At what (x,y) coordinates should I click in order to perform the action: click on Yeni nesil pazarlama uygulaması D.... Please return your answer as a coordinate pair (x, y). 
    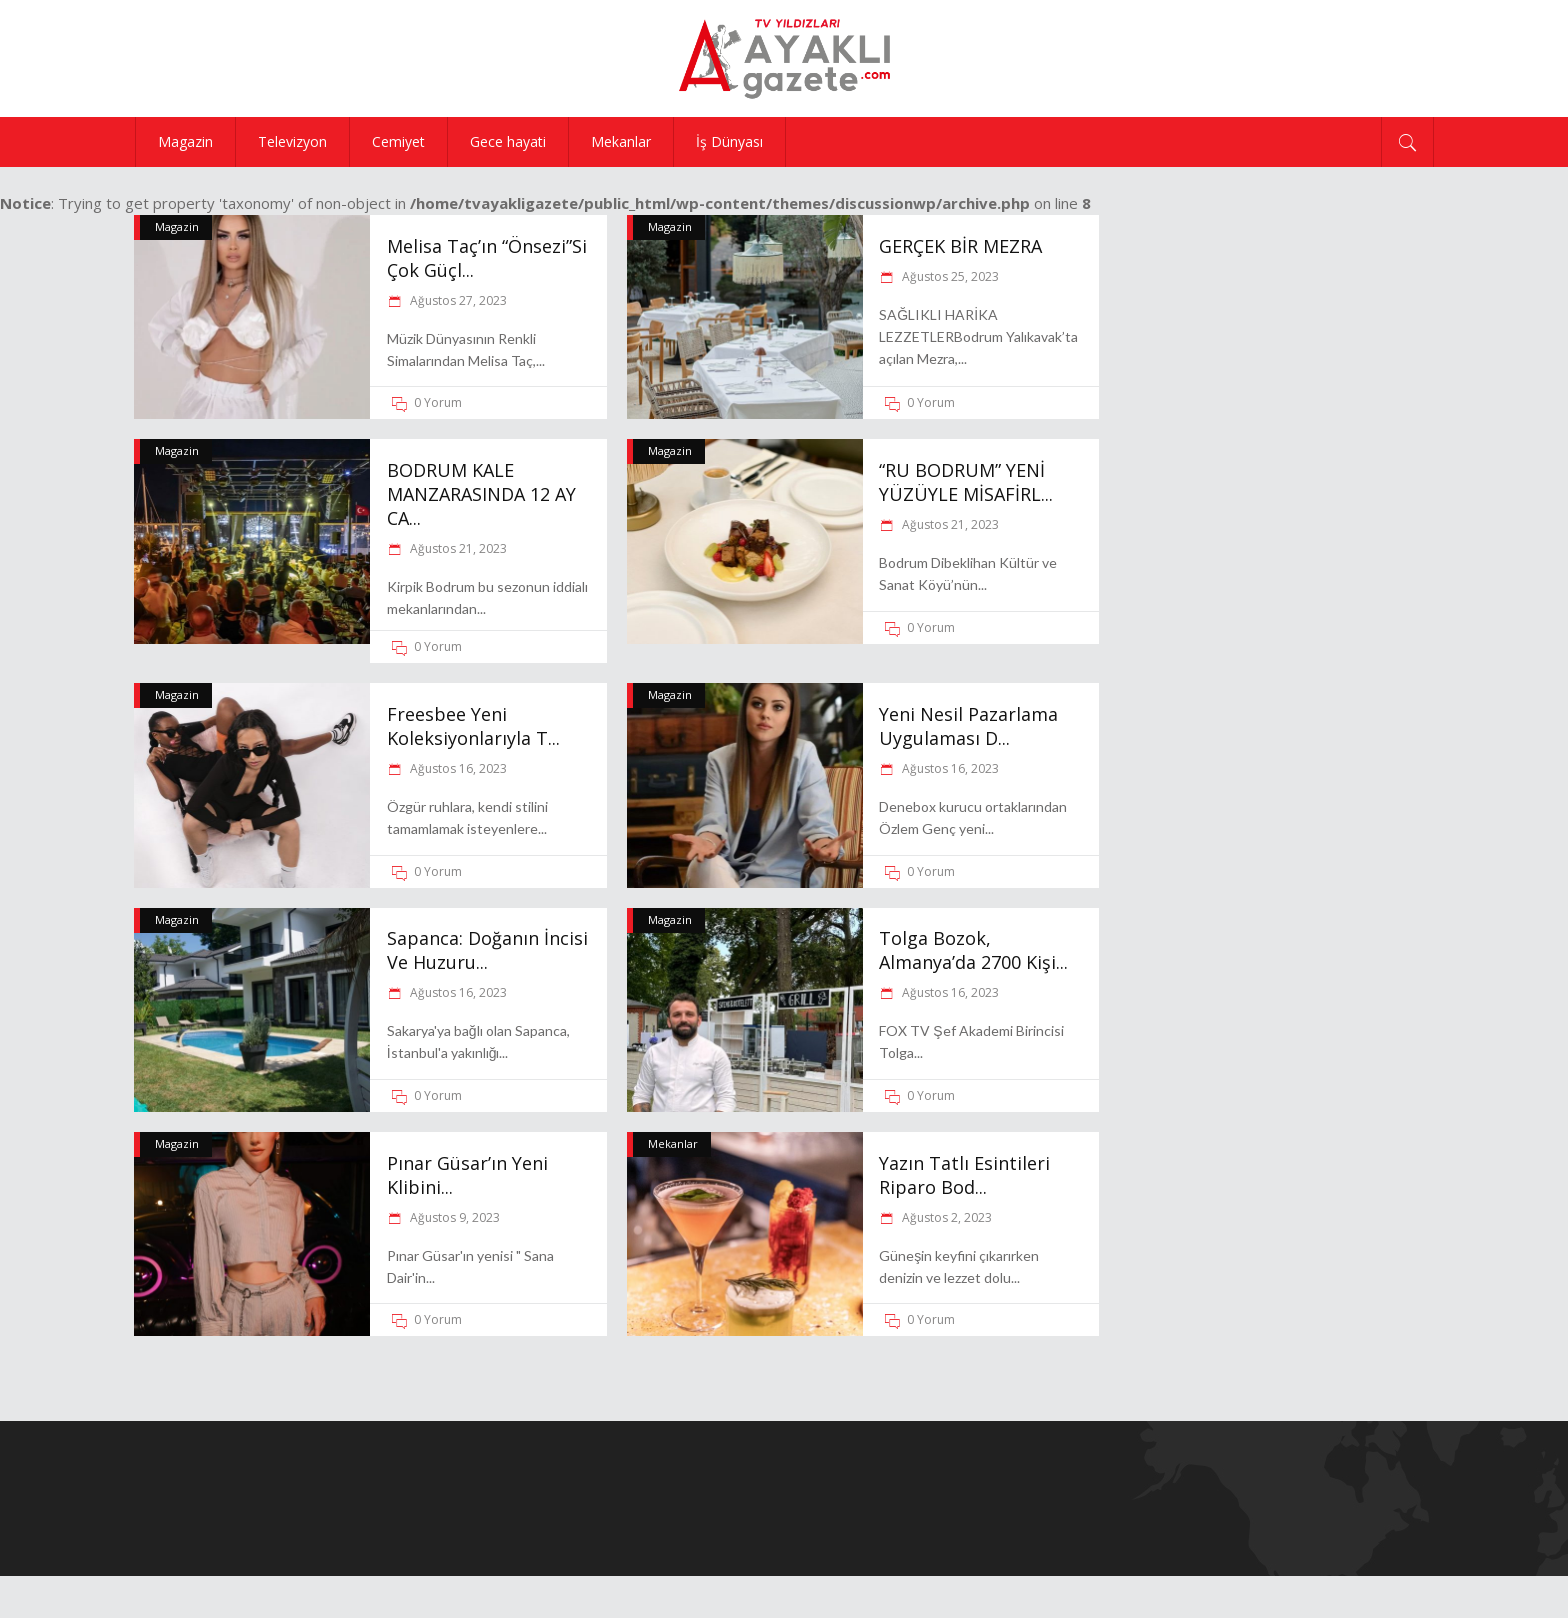
    Looking at the image, I should click on (968, 726).